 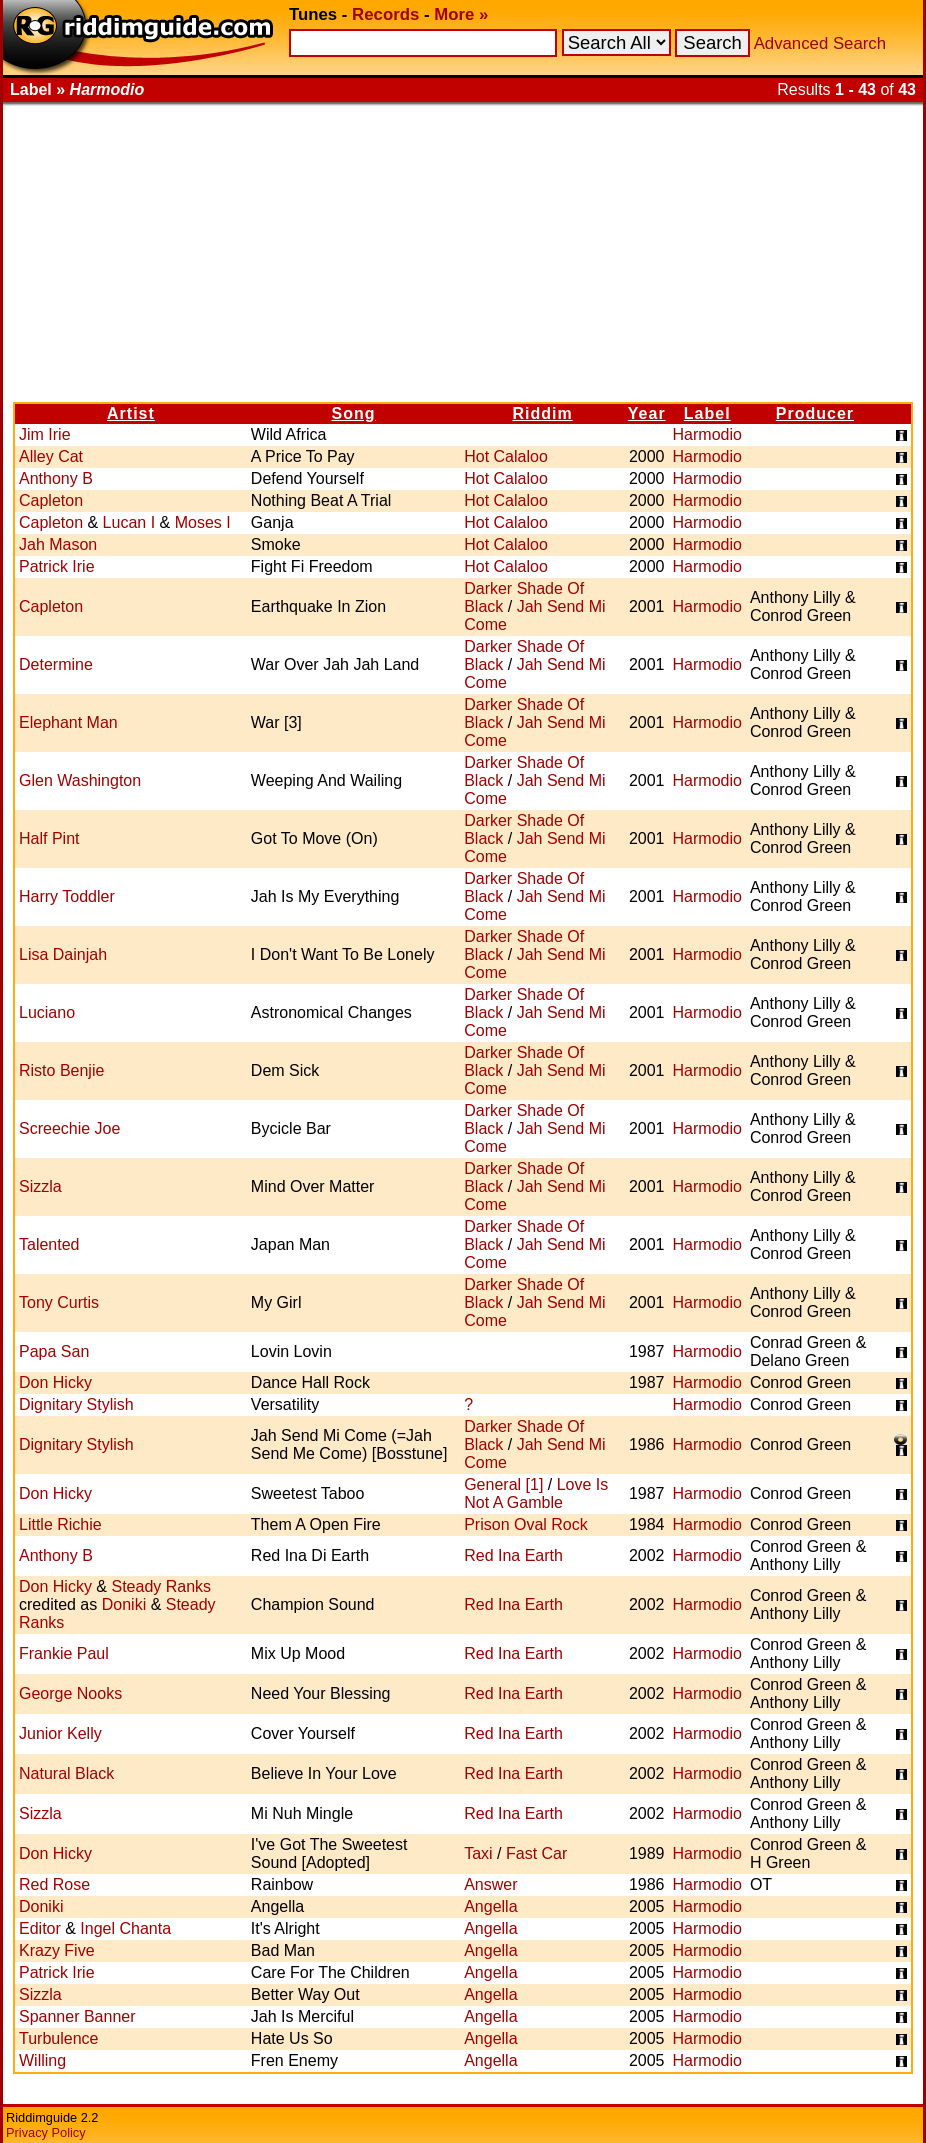 I want to click on Label, so click(x=707, y=413).